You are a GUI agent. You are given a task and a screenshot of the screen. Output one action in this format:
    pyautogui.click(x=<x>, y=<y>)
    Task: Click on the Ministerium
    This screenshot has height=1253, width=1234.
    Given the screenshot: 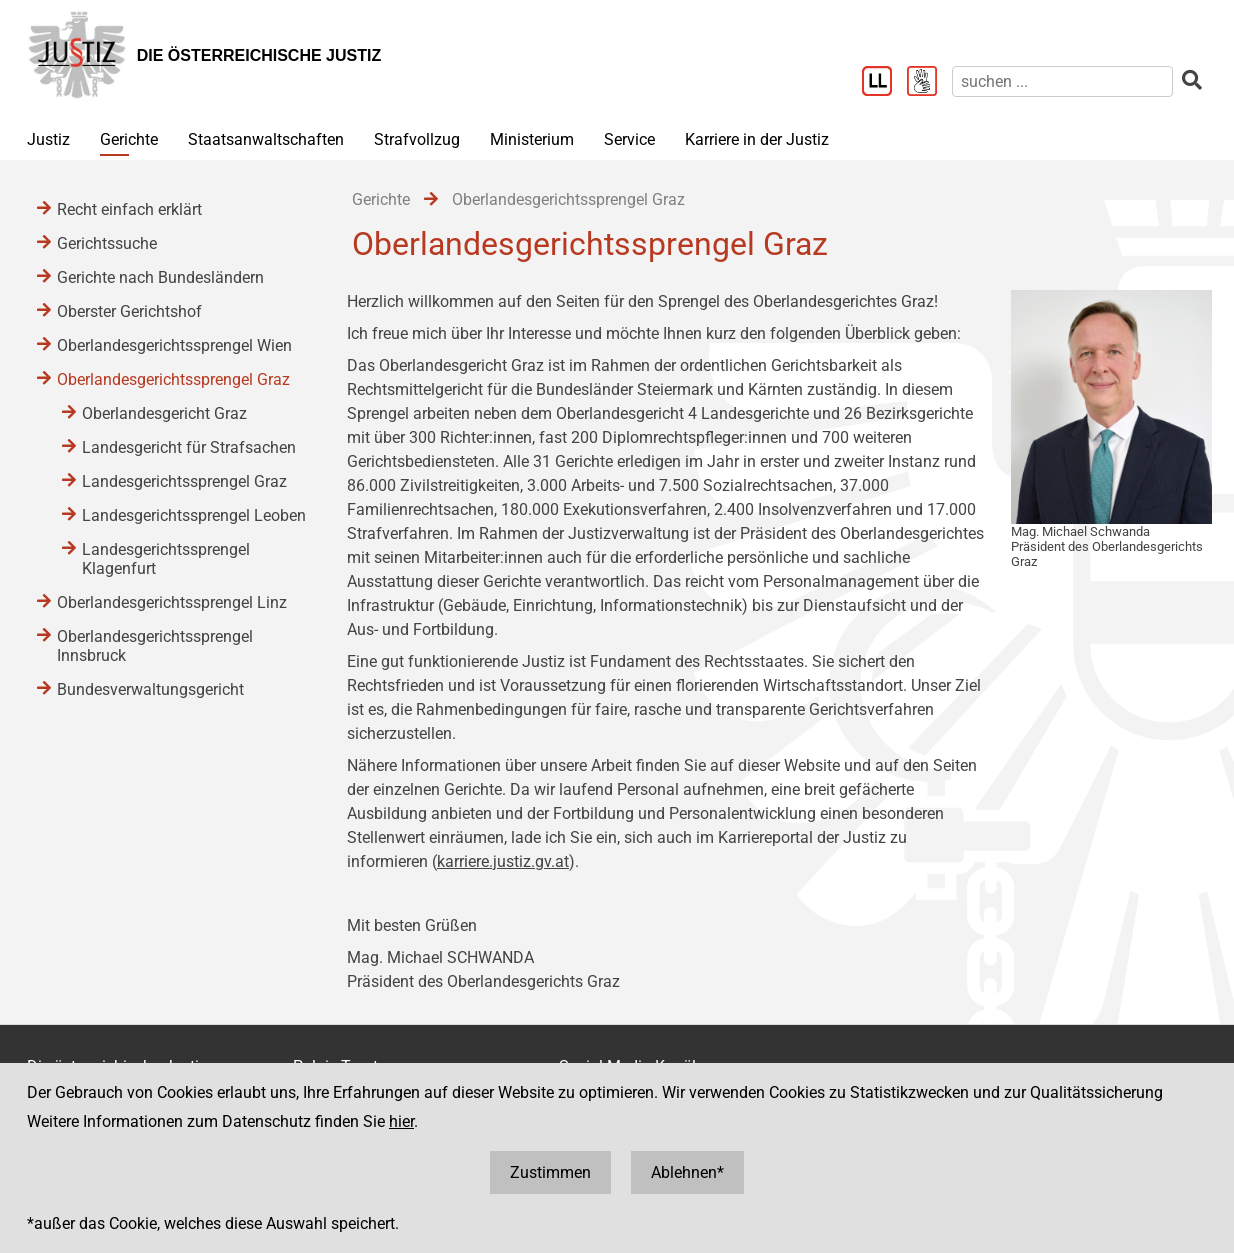 What is the action you would take?
    pyautogui.click(x=532, y=139)
    